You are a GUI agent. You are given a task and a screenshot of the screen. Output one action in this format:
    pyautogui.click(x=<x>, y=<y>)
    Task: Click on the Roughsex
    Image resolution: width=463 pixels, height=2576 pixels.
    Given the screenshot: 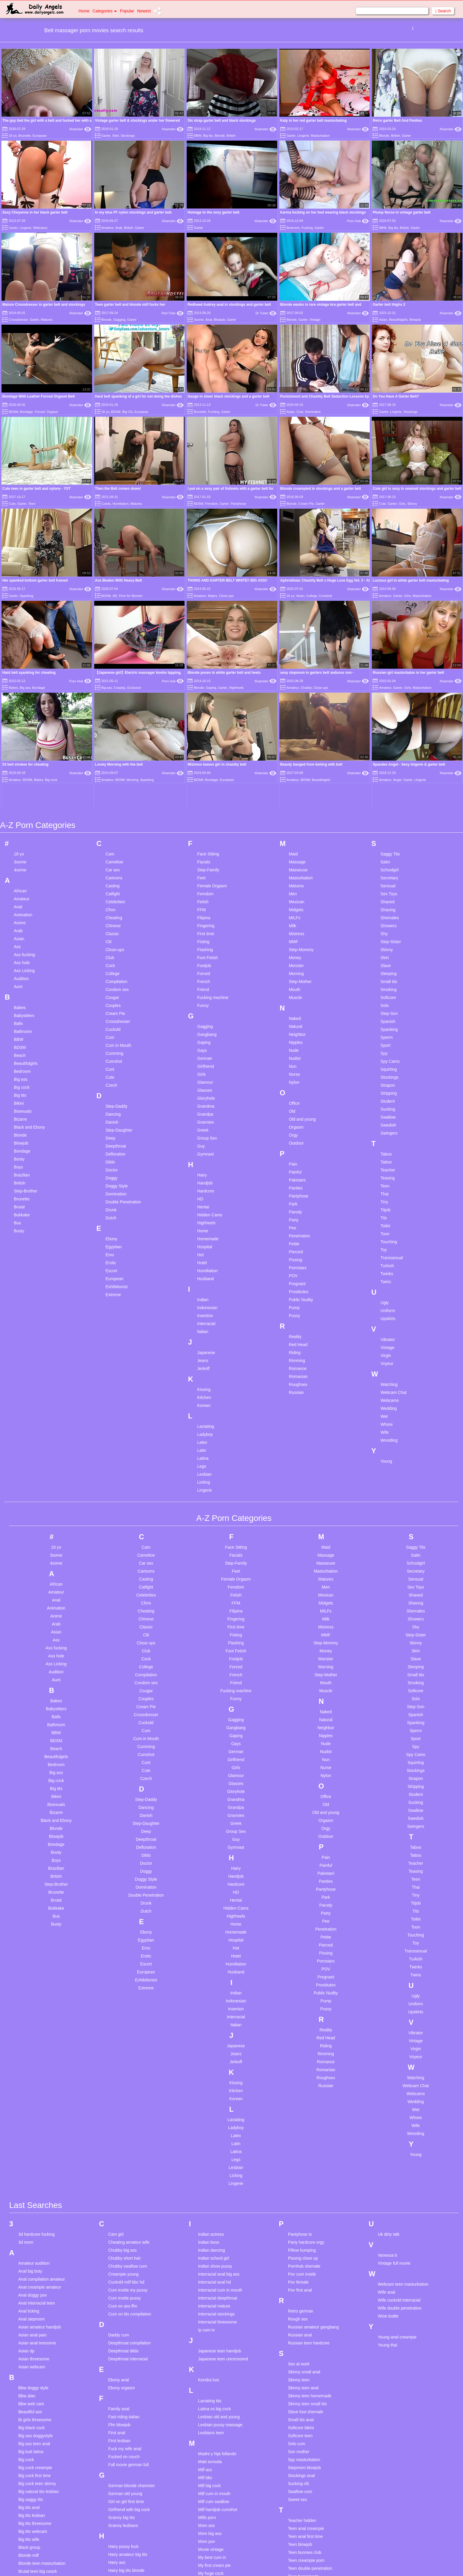 What is the action you would take?
    pyautogui.click(x=298, y=1204)
    